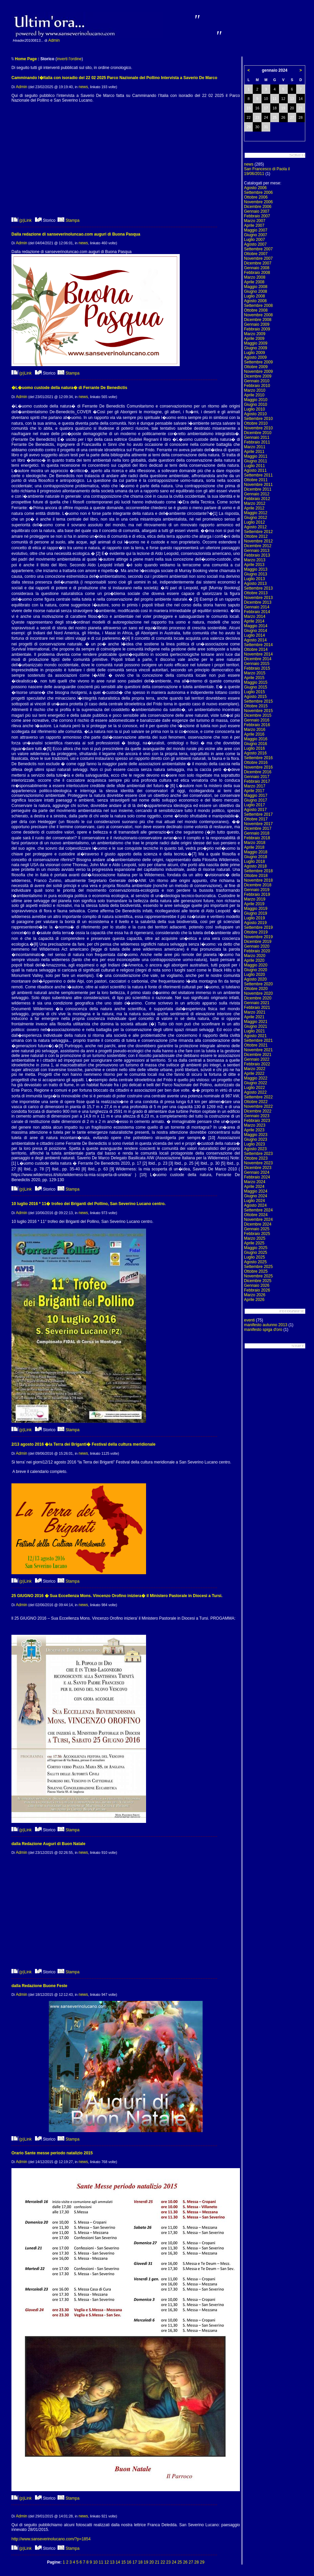 Image resolution: width=314 pixels, height=2576 pixels. What do you see at coordinates (168, 2562) in the screenshot?
I see `23` at bounding box center [168, 2562].